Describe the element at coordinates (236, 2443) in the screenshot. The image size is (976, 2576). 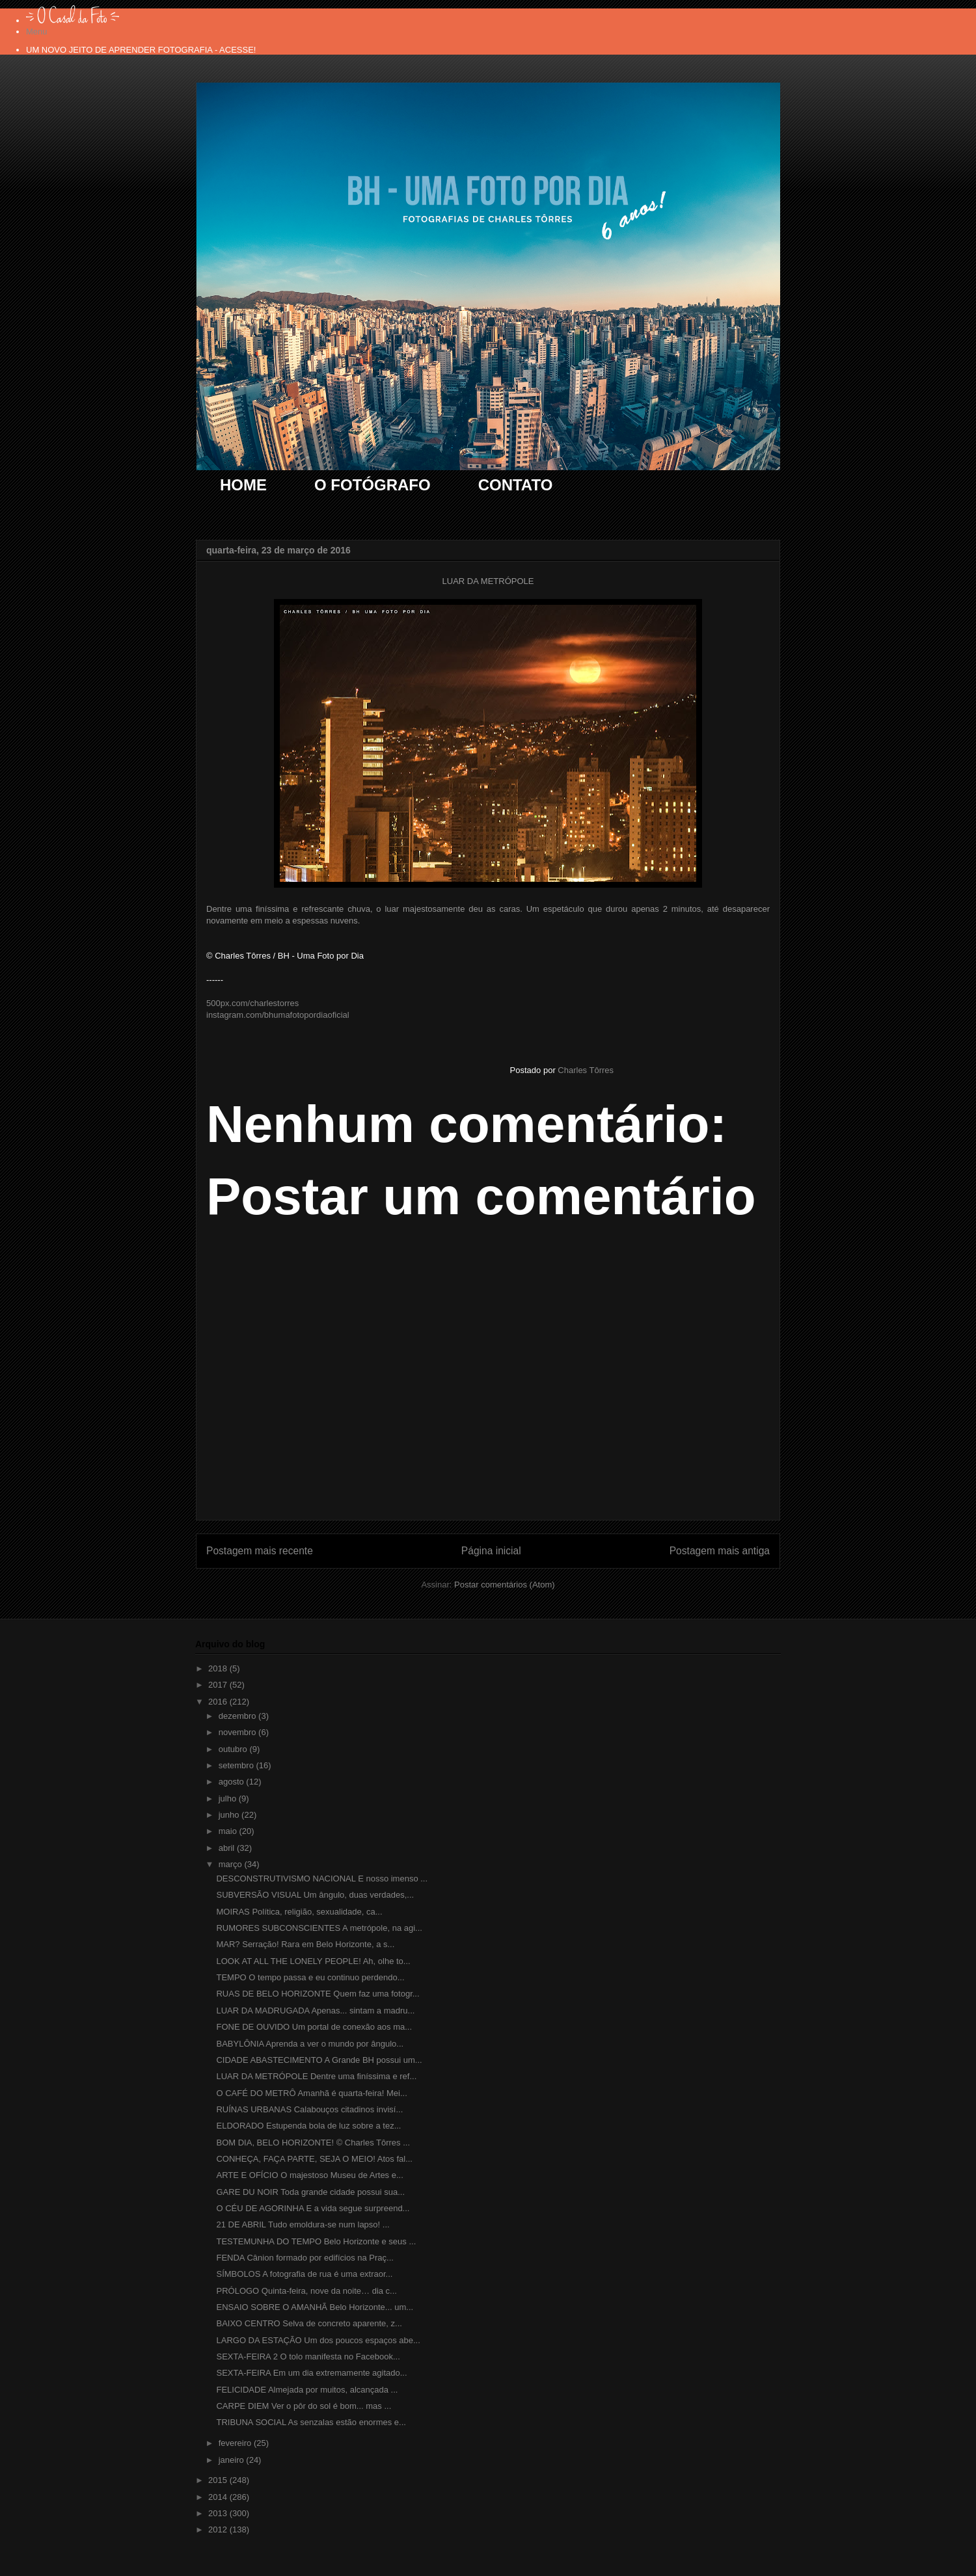
I see `fevereiro` at that location.